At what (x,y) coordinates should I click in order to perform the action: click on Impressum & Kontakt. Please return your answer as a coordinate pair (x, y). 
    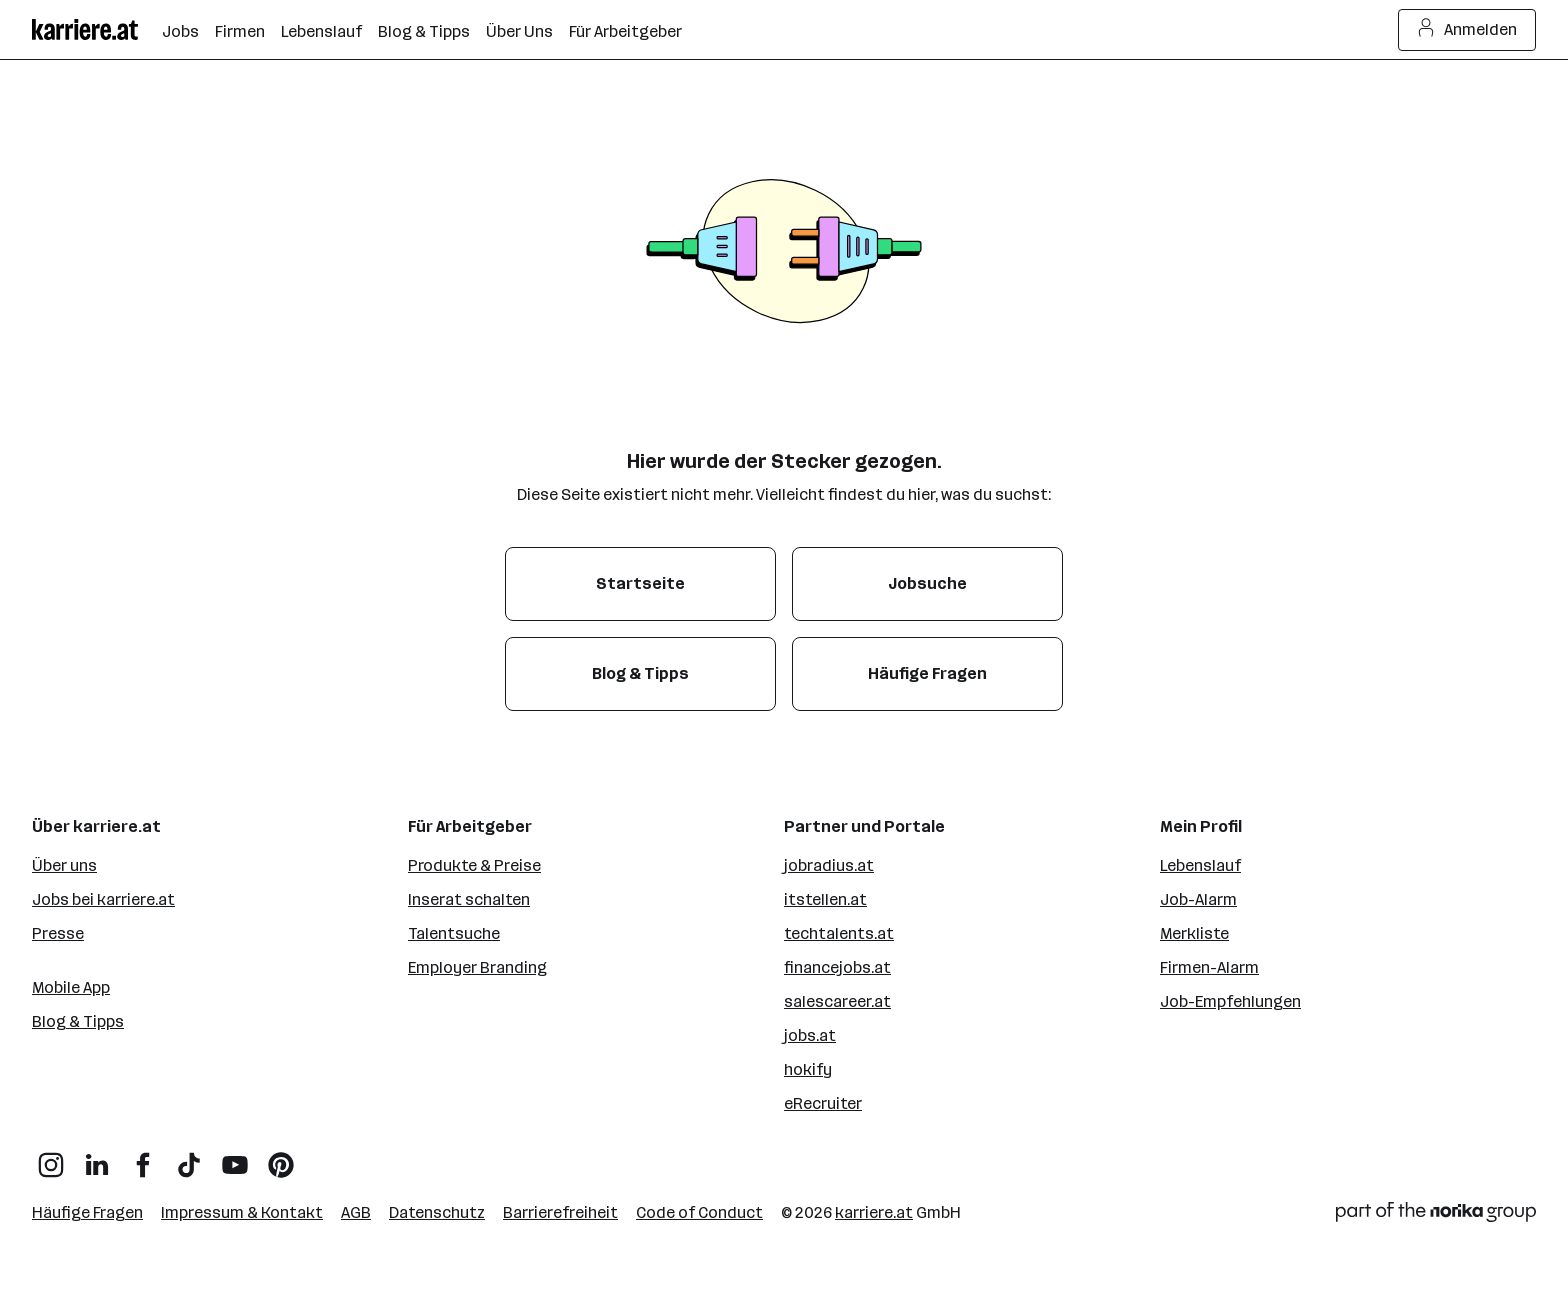
    Looking at the image, I should click on (242, 1212).